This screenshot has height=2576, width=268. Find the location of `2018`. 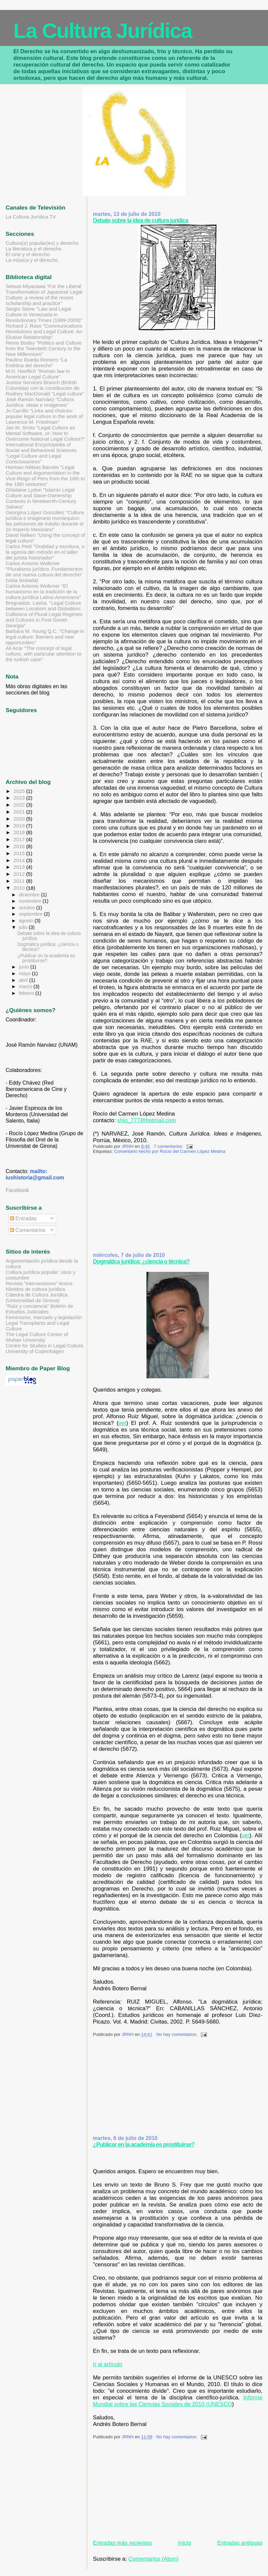

2018 is located at coordinates (19, 832).